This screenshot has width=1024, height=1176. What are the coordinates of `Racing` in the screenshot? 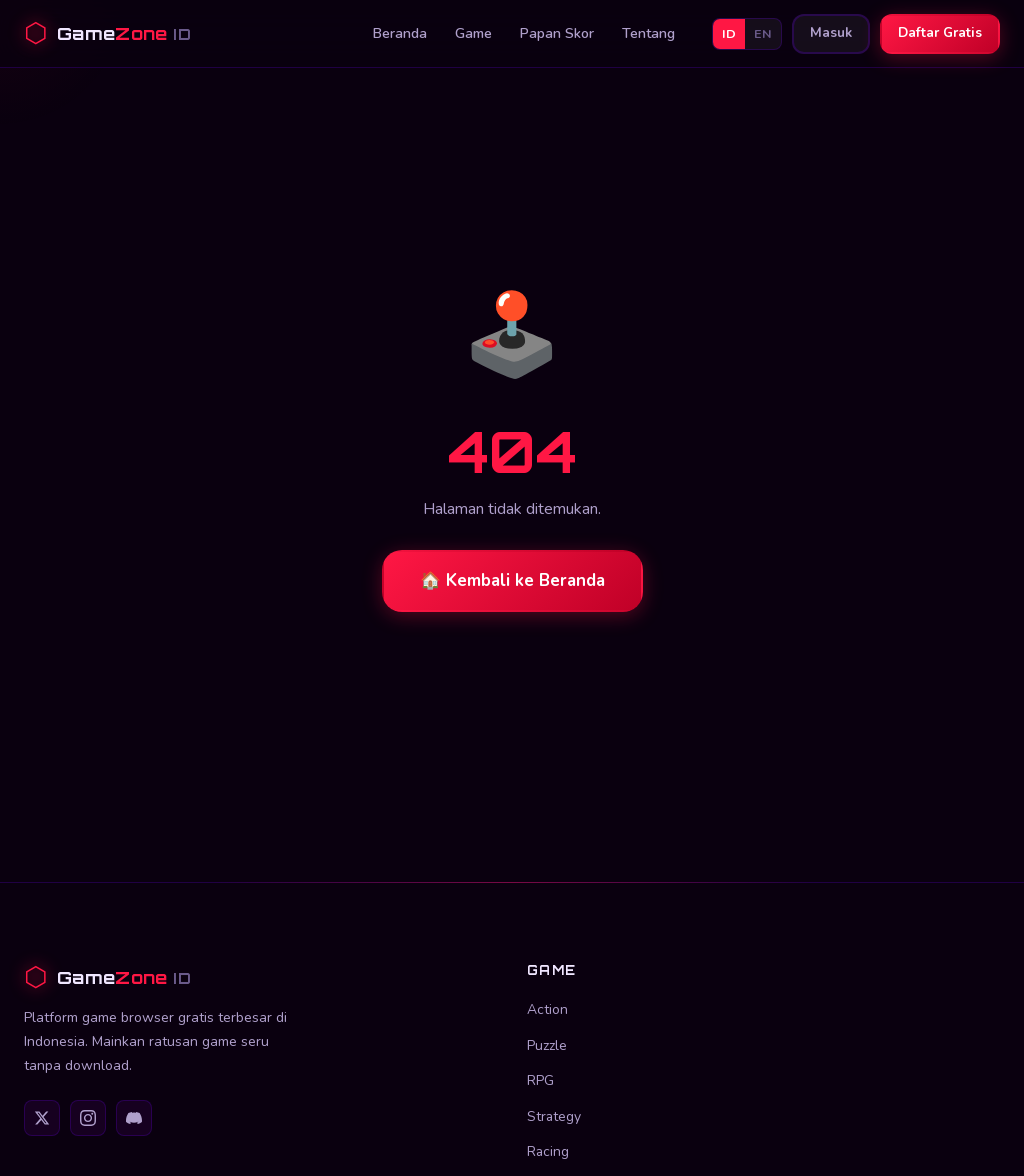 It's located at (548, 1151).